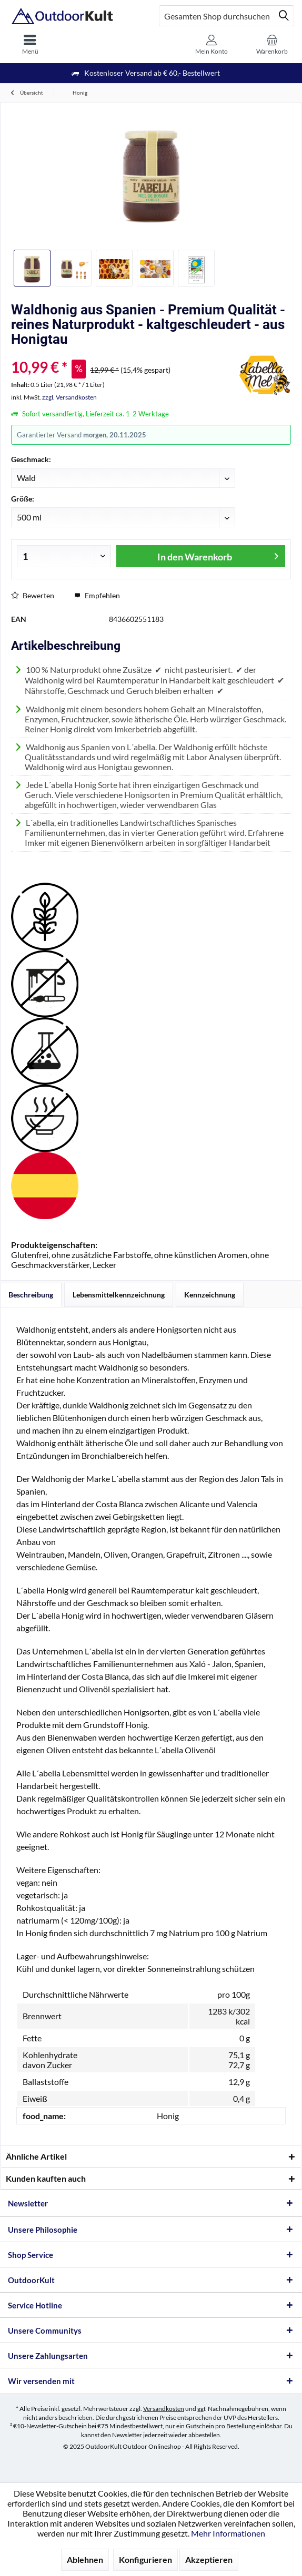 This screenshot has height=2576, width=302. What do you see at coordinates (119, 1294) in the screenshot?
I see `Lebensmittelkennzeichnung` at bounding box center [119, 1294].